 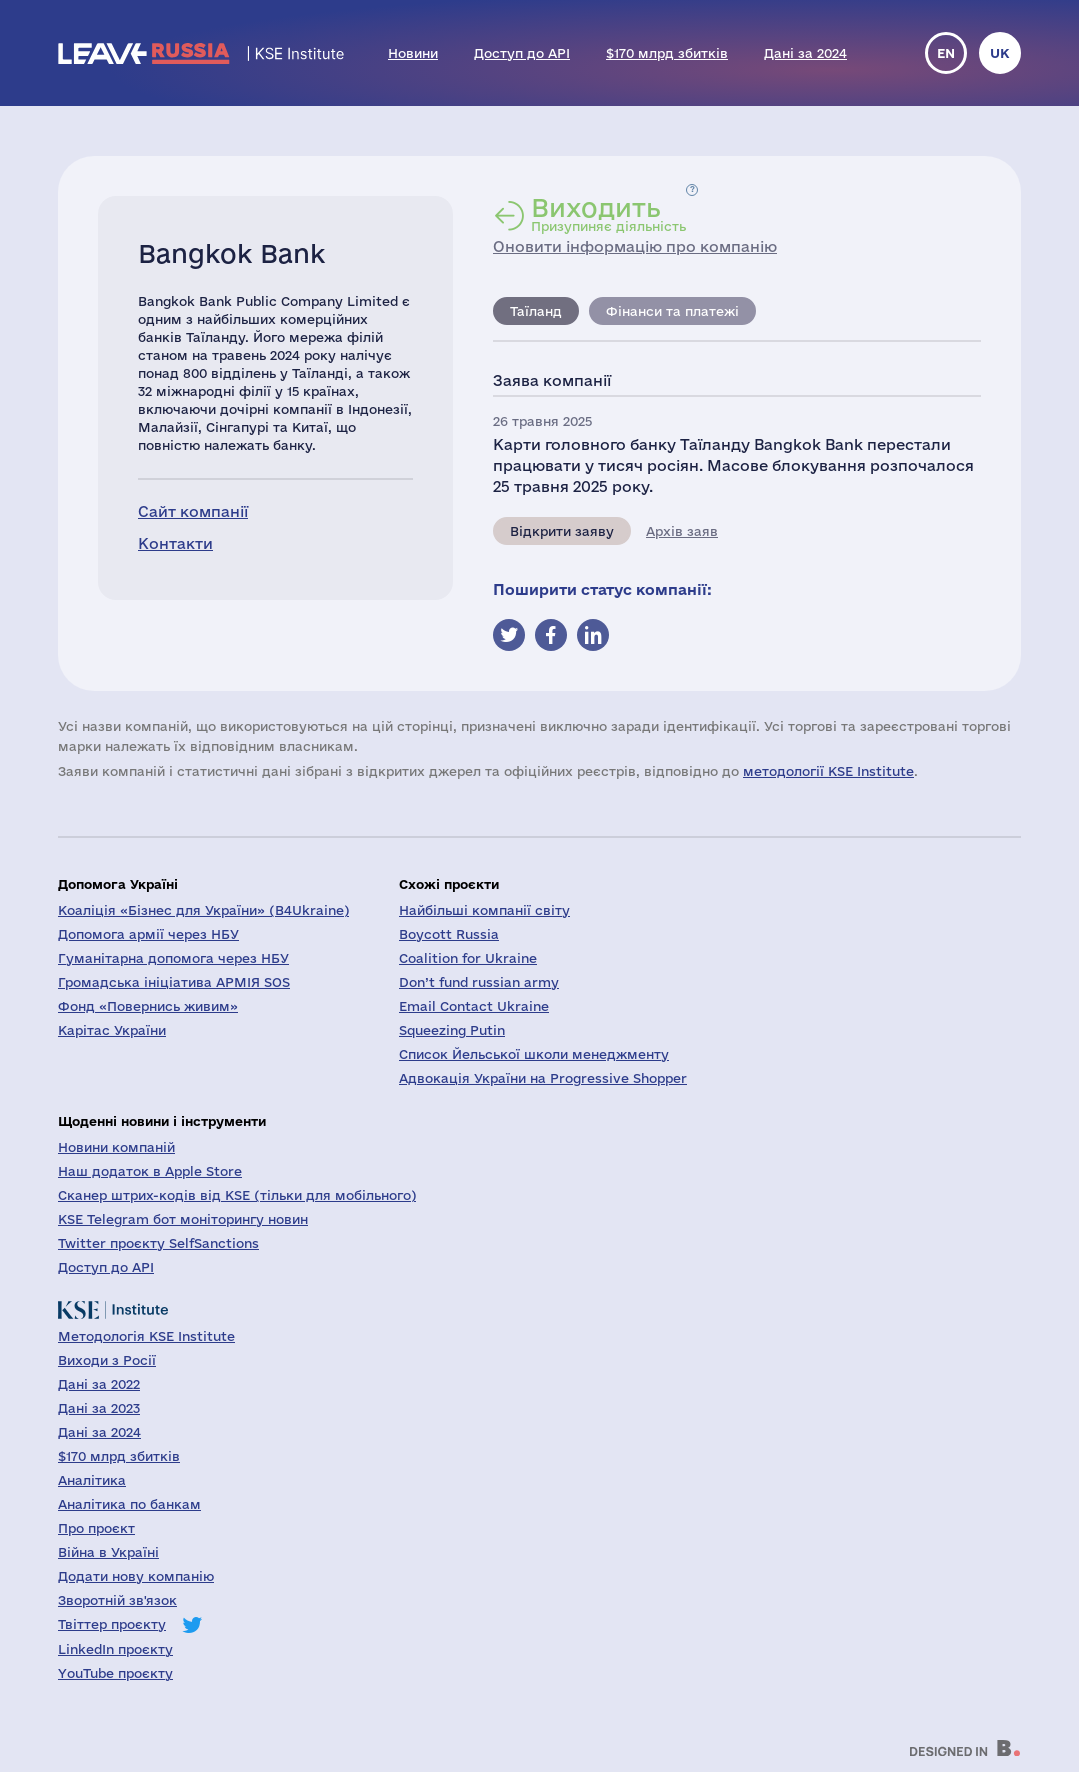 I want to click on Відкрити заяву, so click(x=562, y=531).